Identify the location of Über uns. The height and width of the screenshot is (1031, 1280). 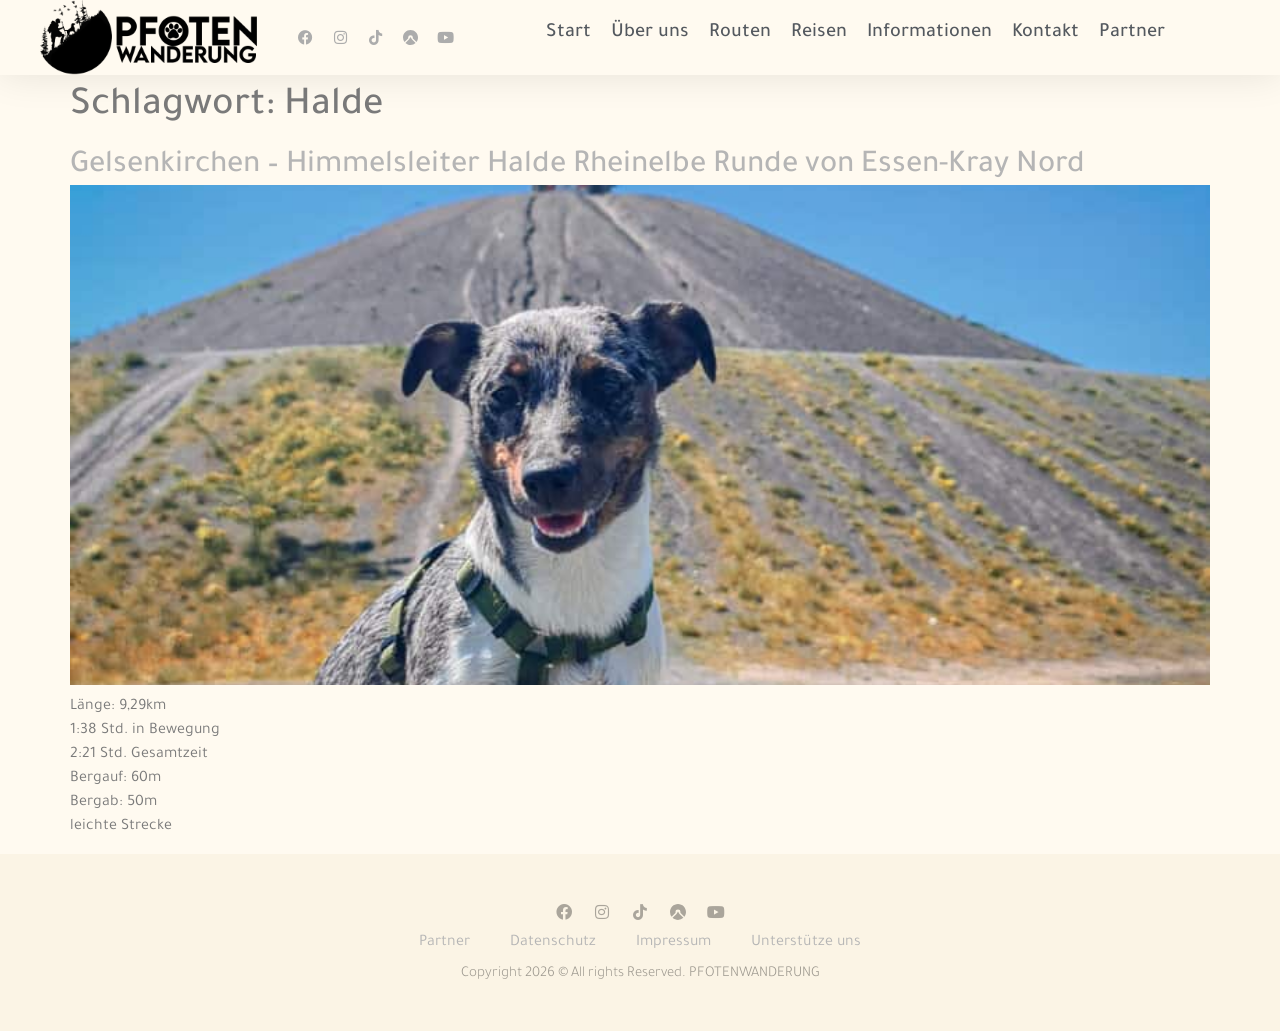
(650, 33).